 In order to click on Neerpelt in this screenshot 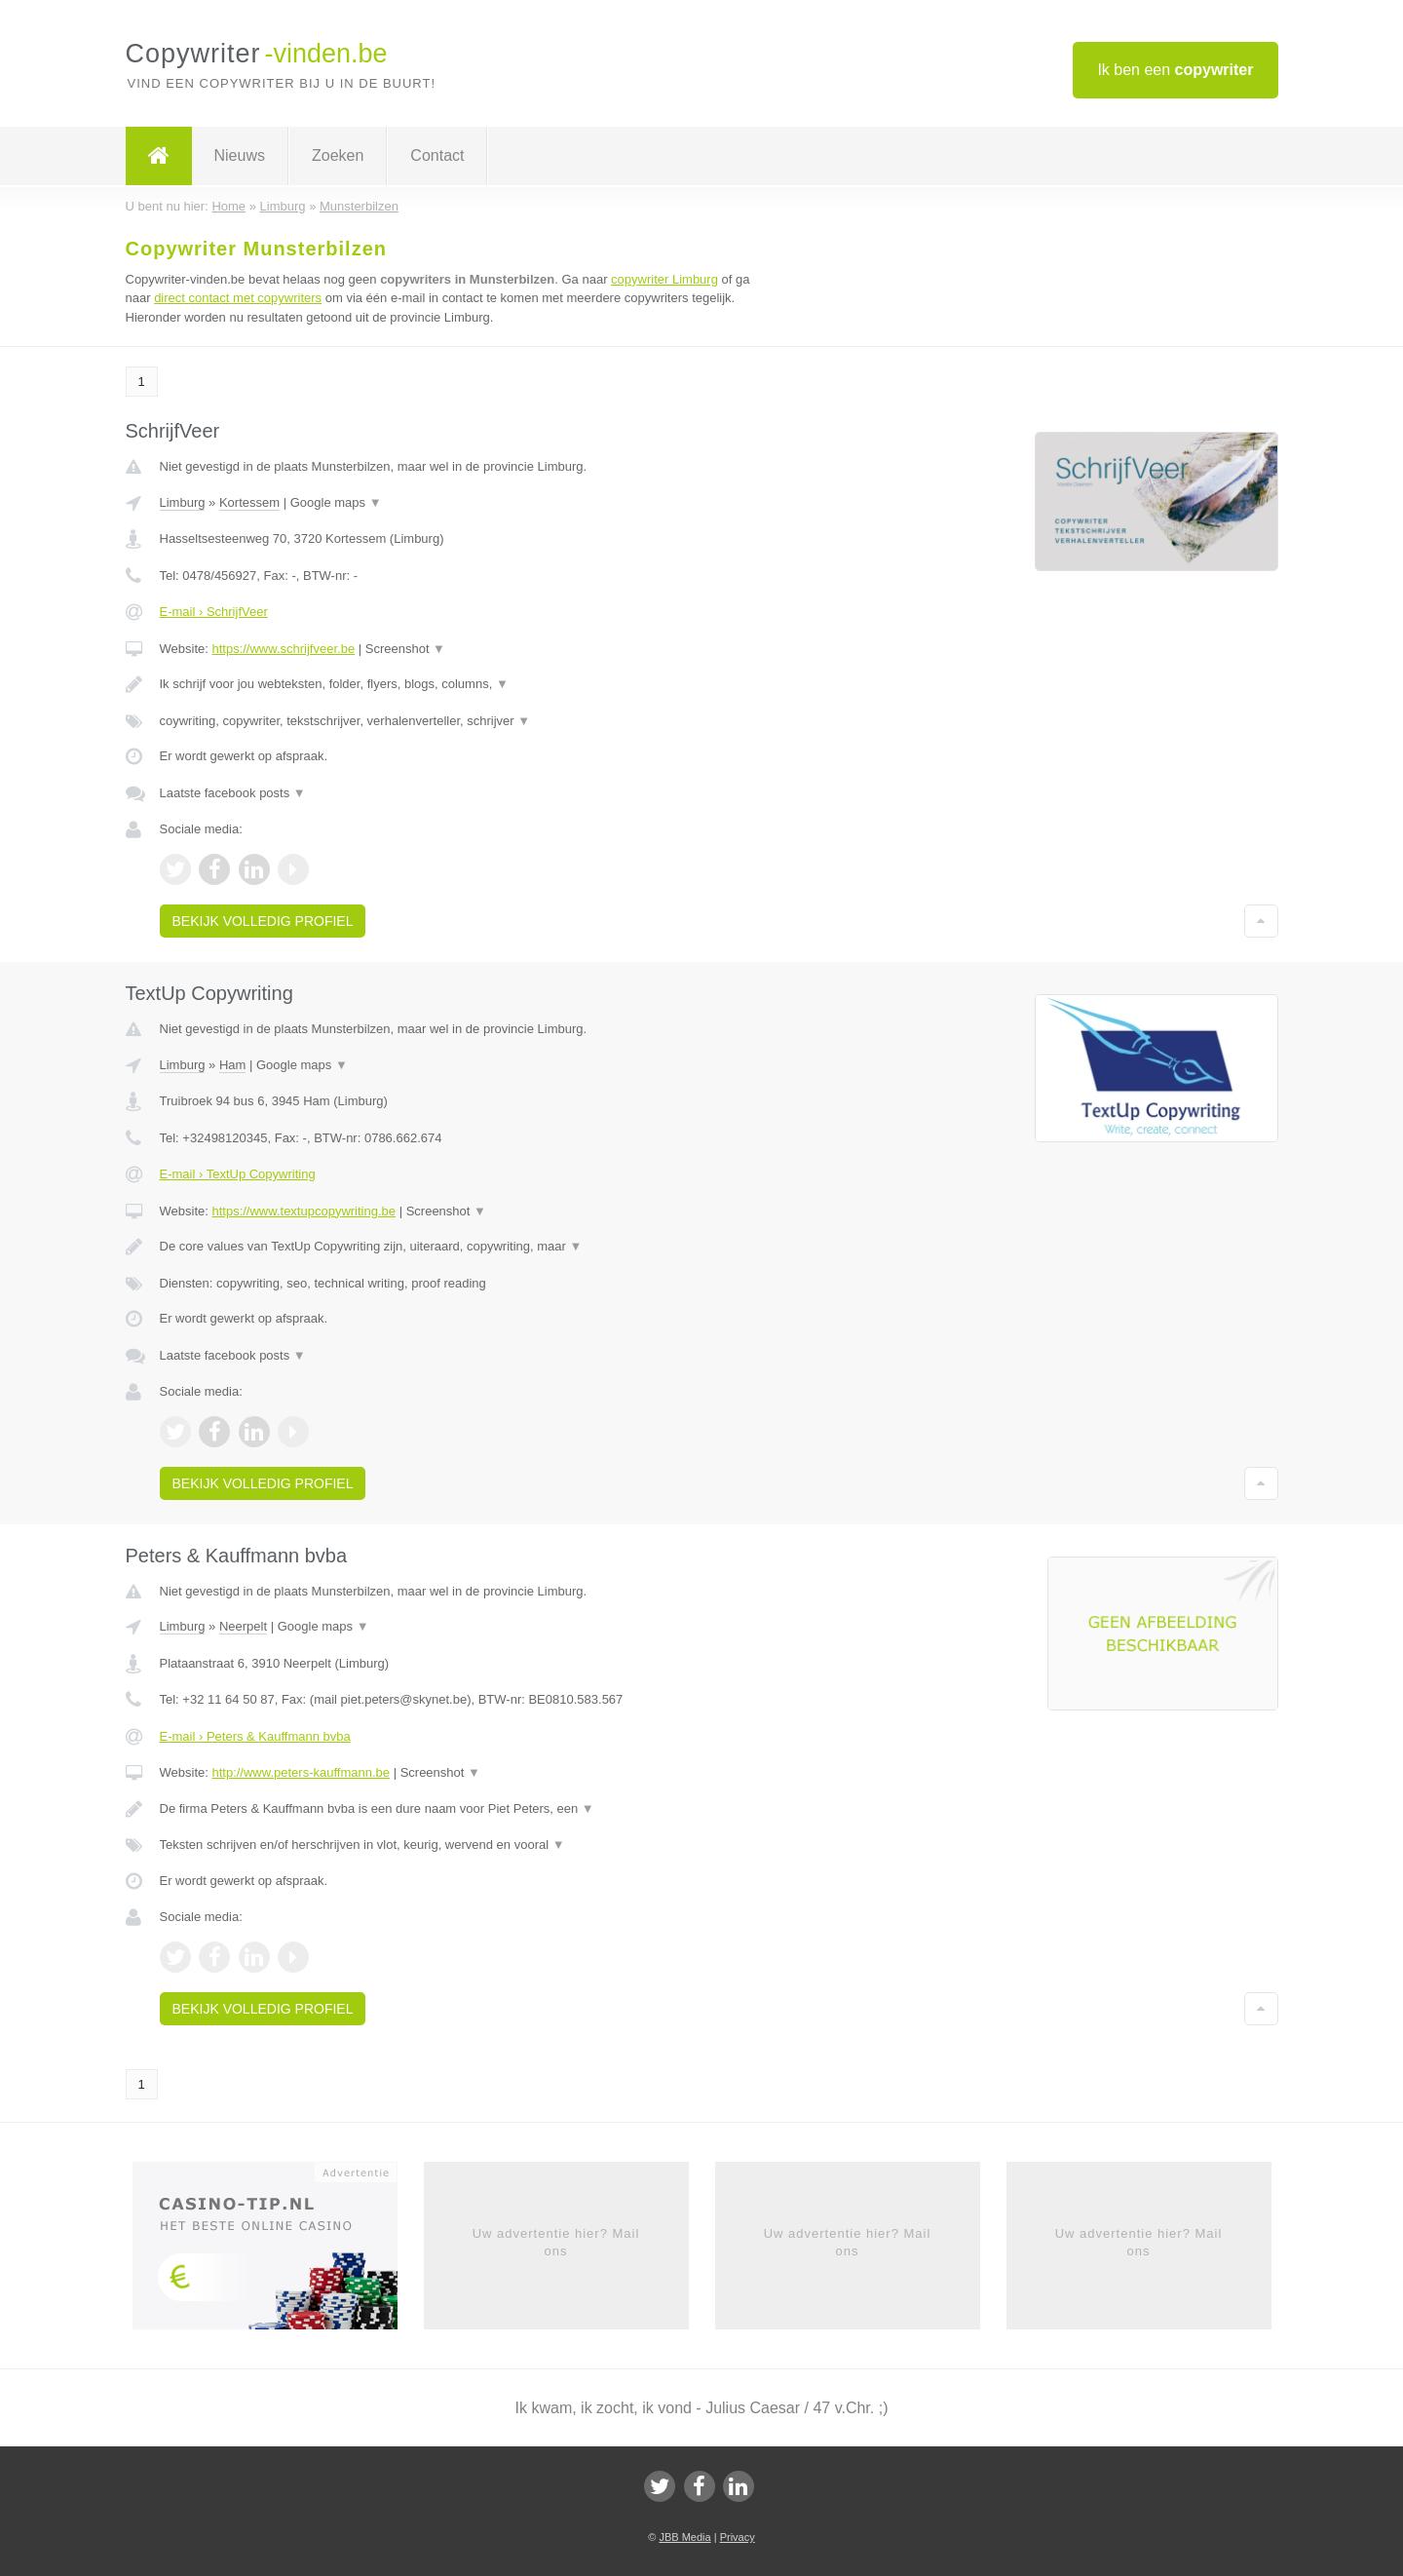, I will do `click(243, 1626)`.